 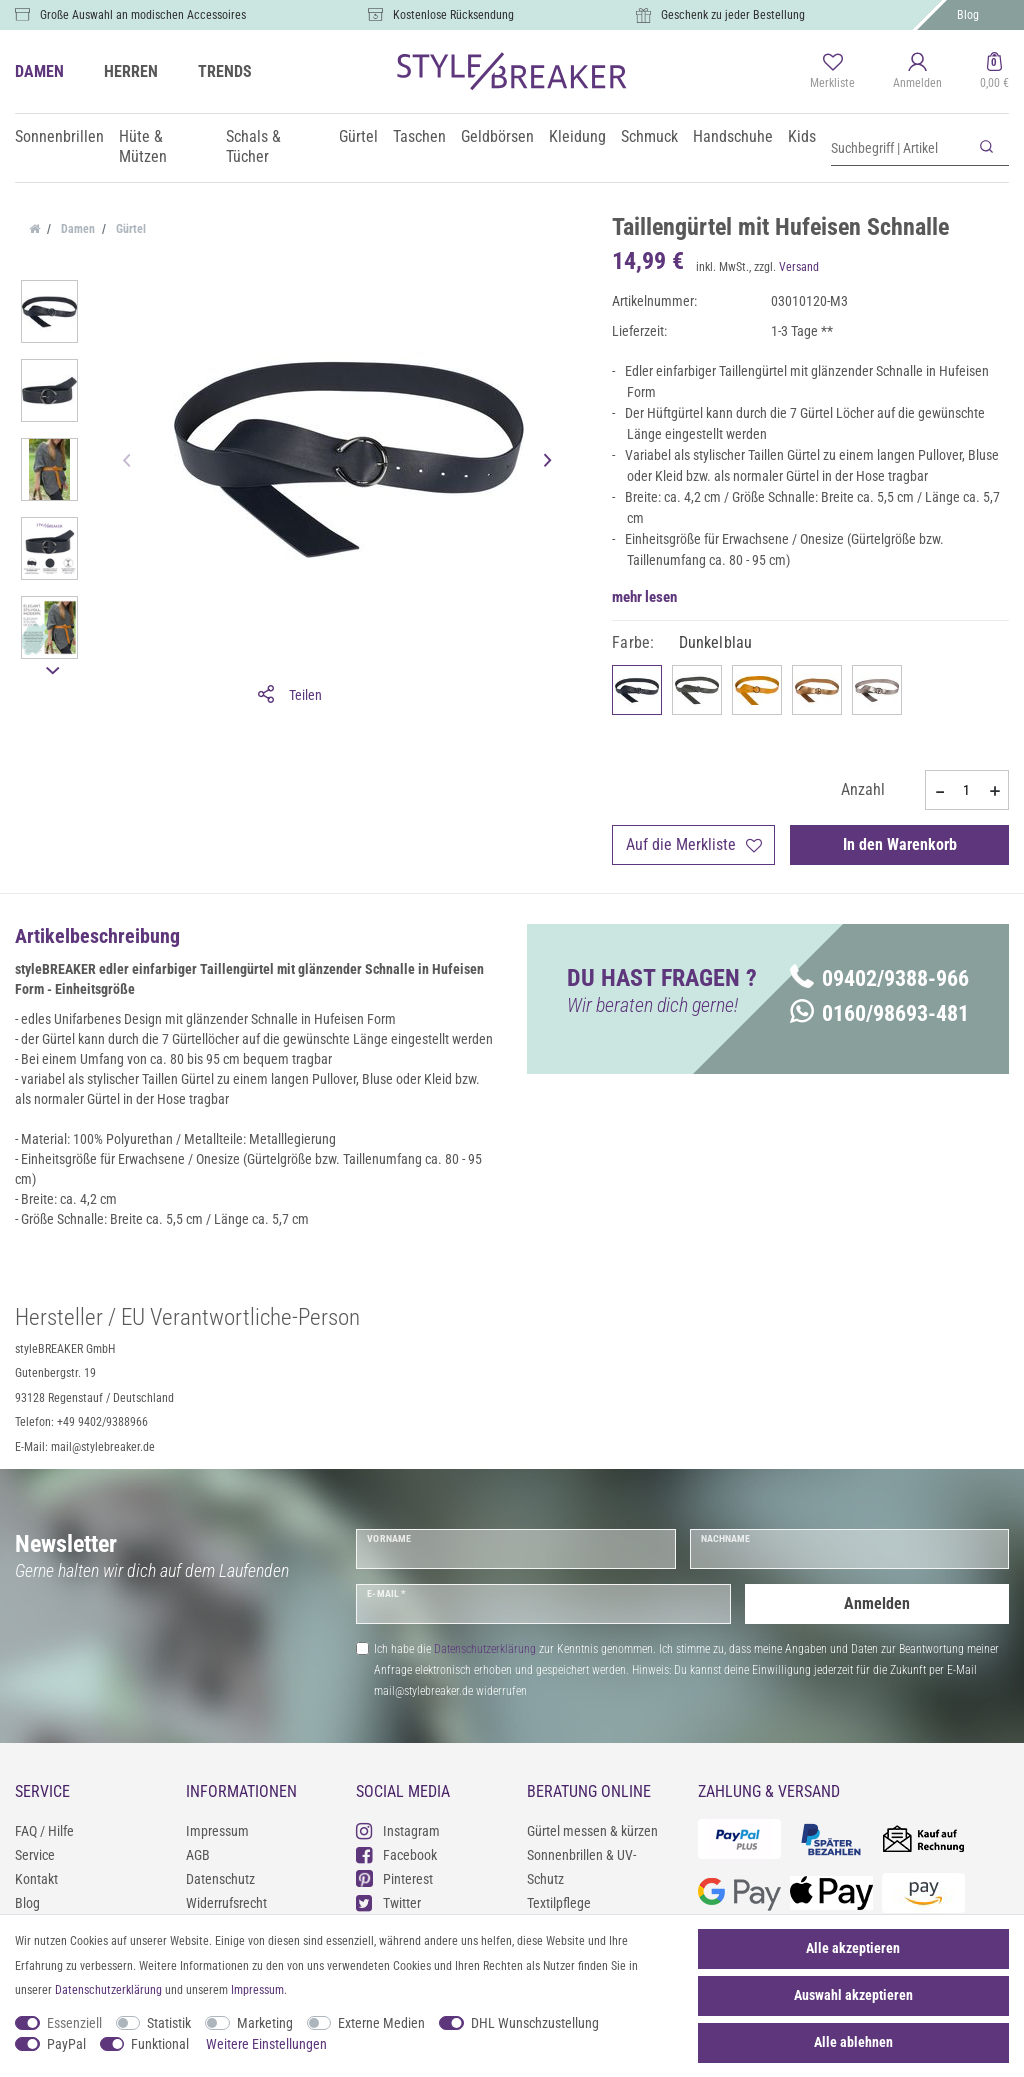 I want to click on Externe Medien, so click(x=381, y=2023).